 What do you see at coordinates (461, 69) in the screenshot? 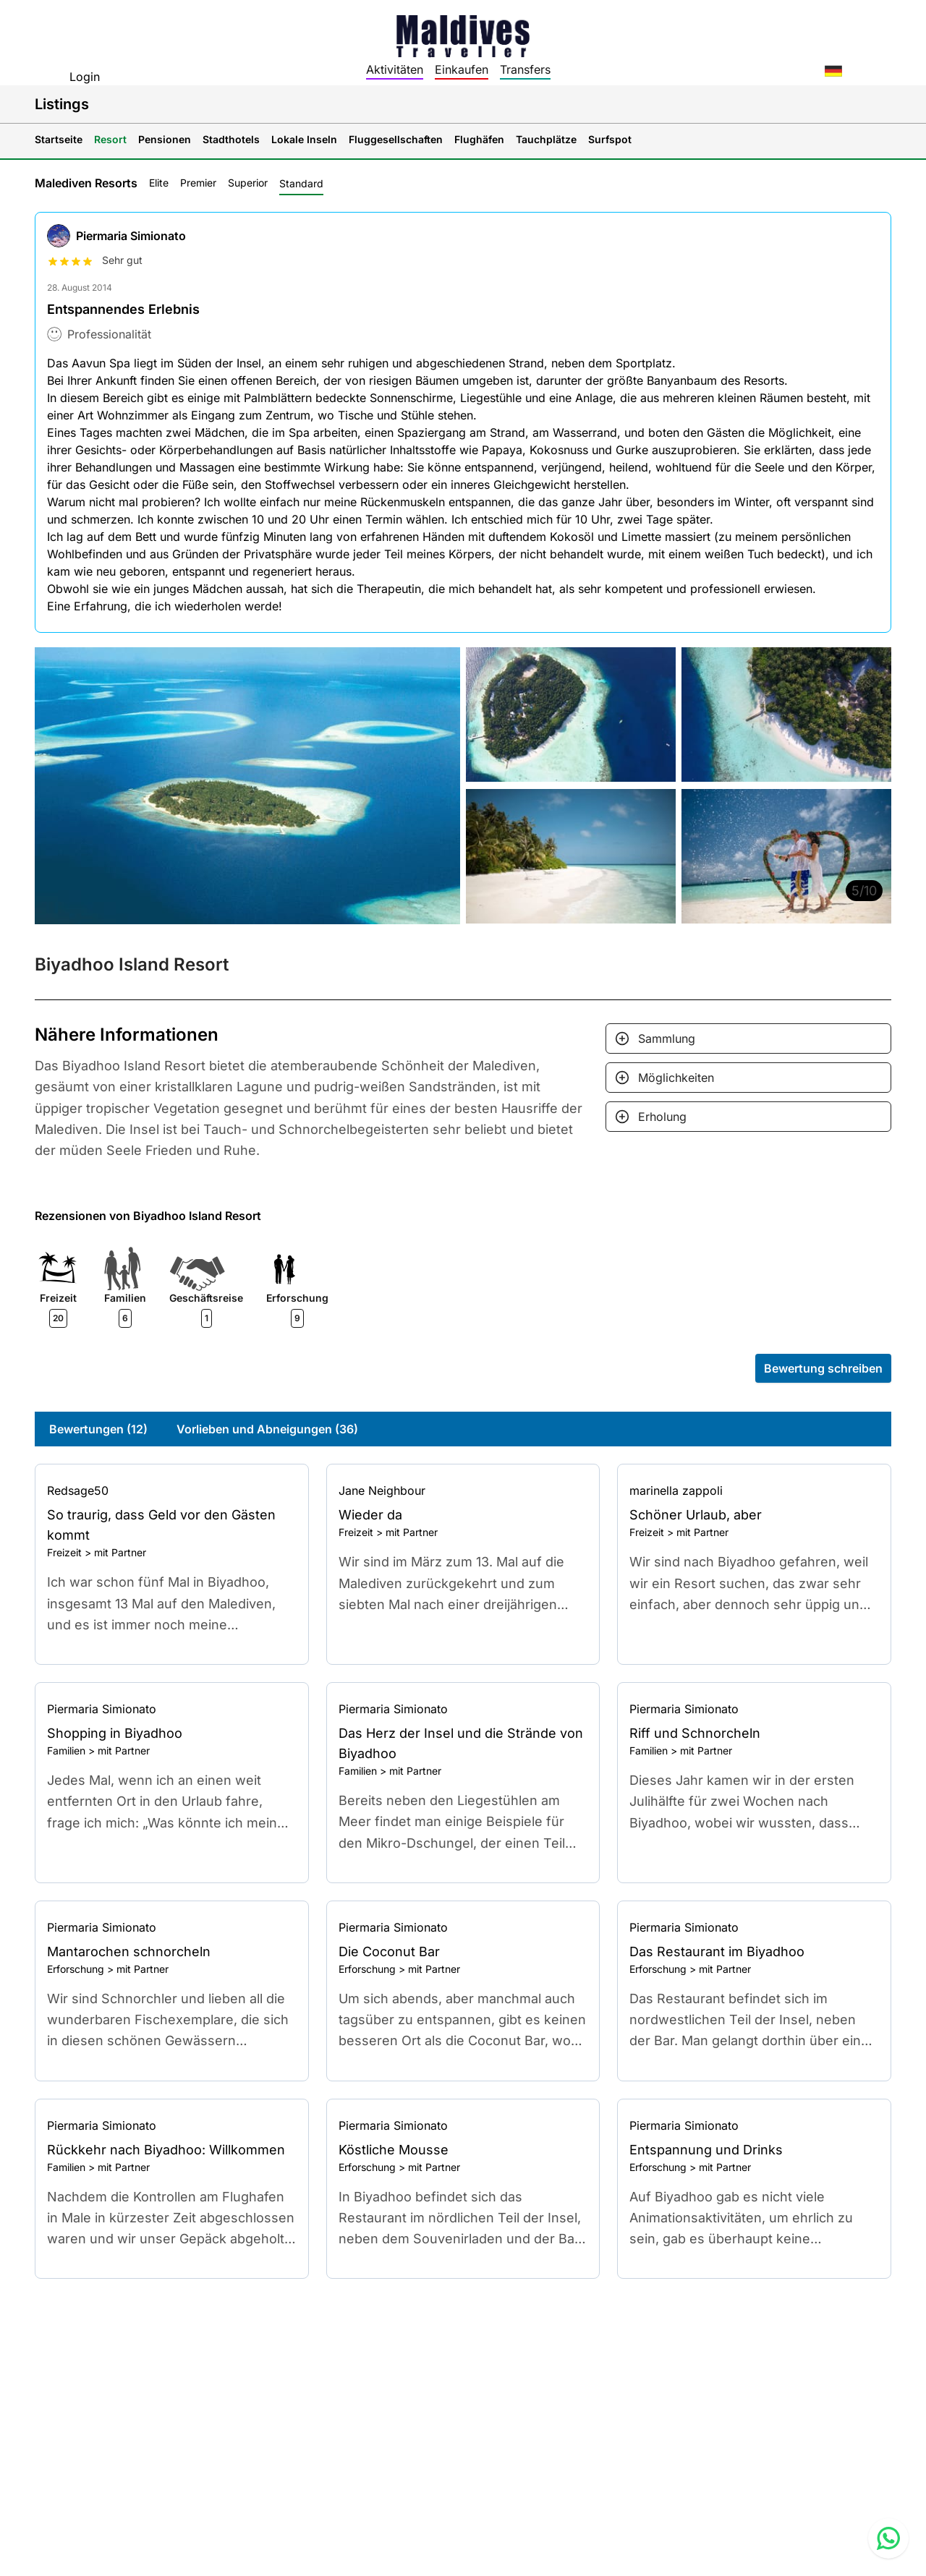
I see `Einkaufen` at bounding box center [461, 69].